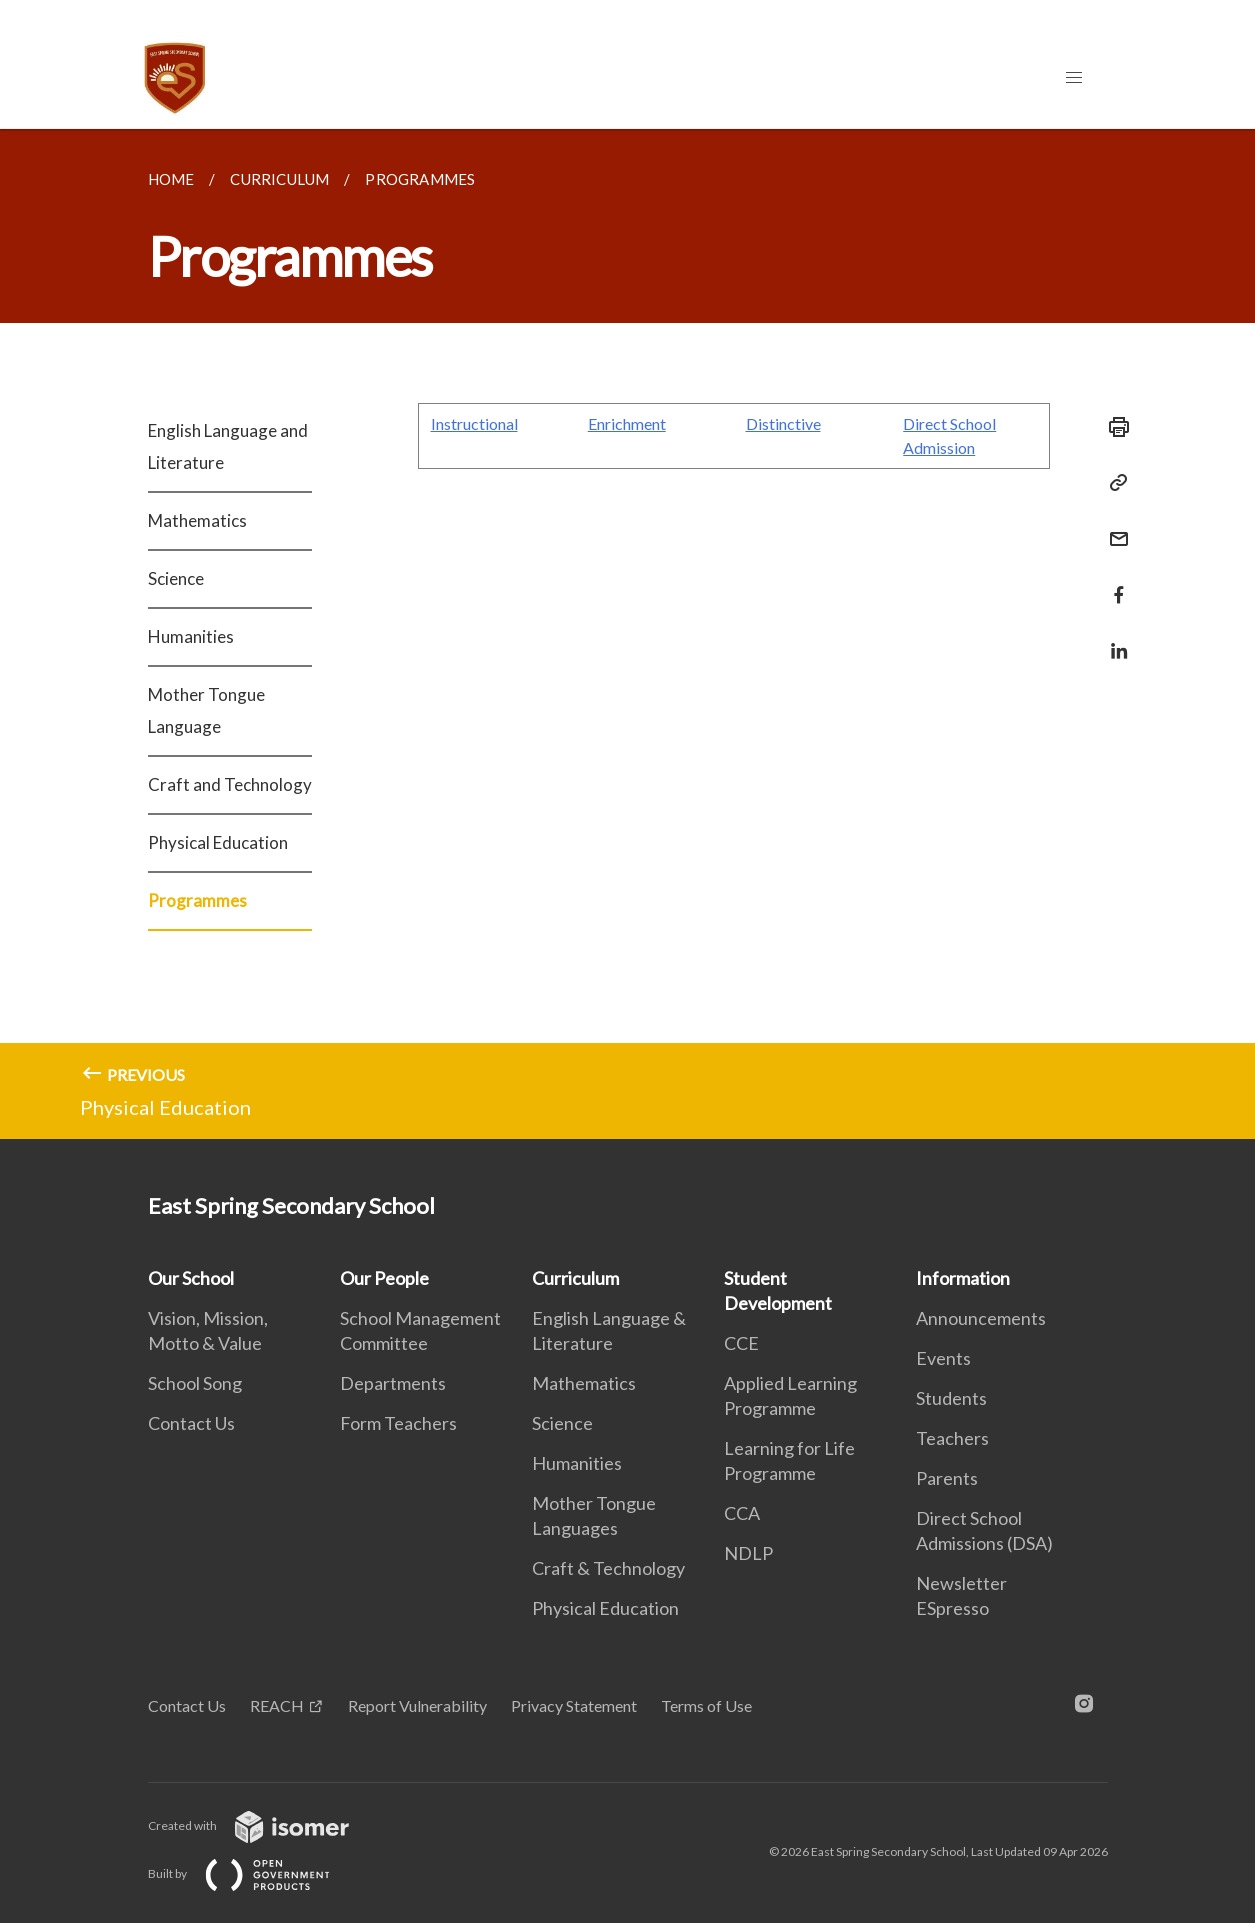  Describe the element at coordinates (191, 1278) in the screenshot. I see `Our School` at that location.